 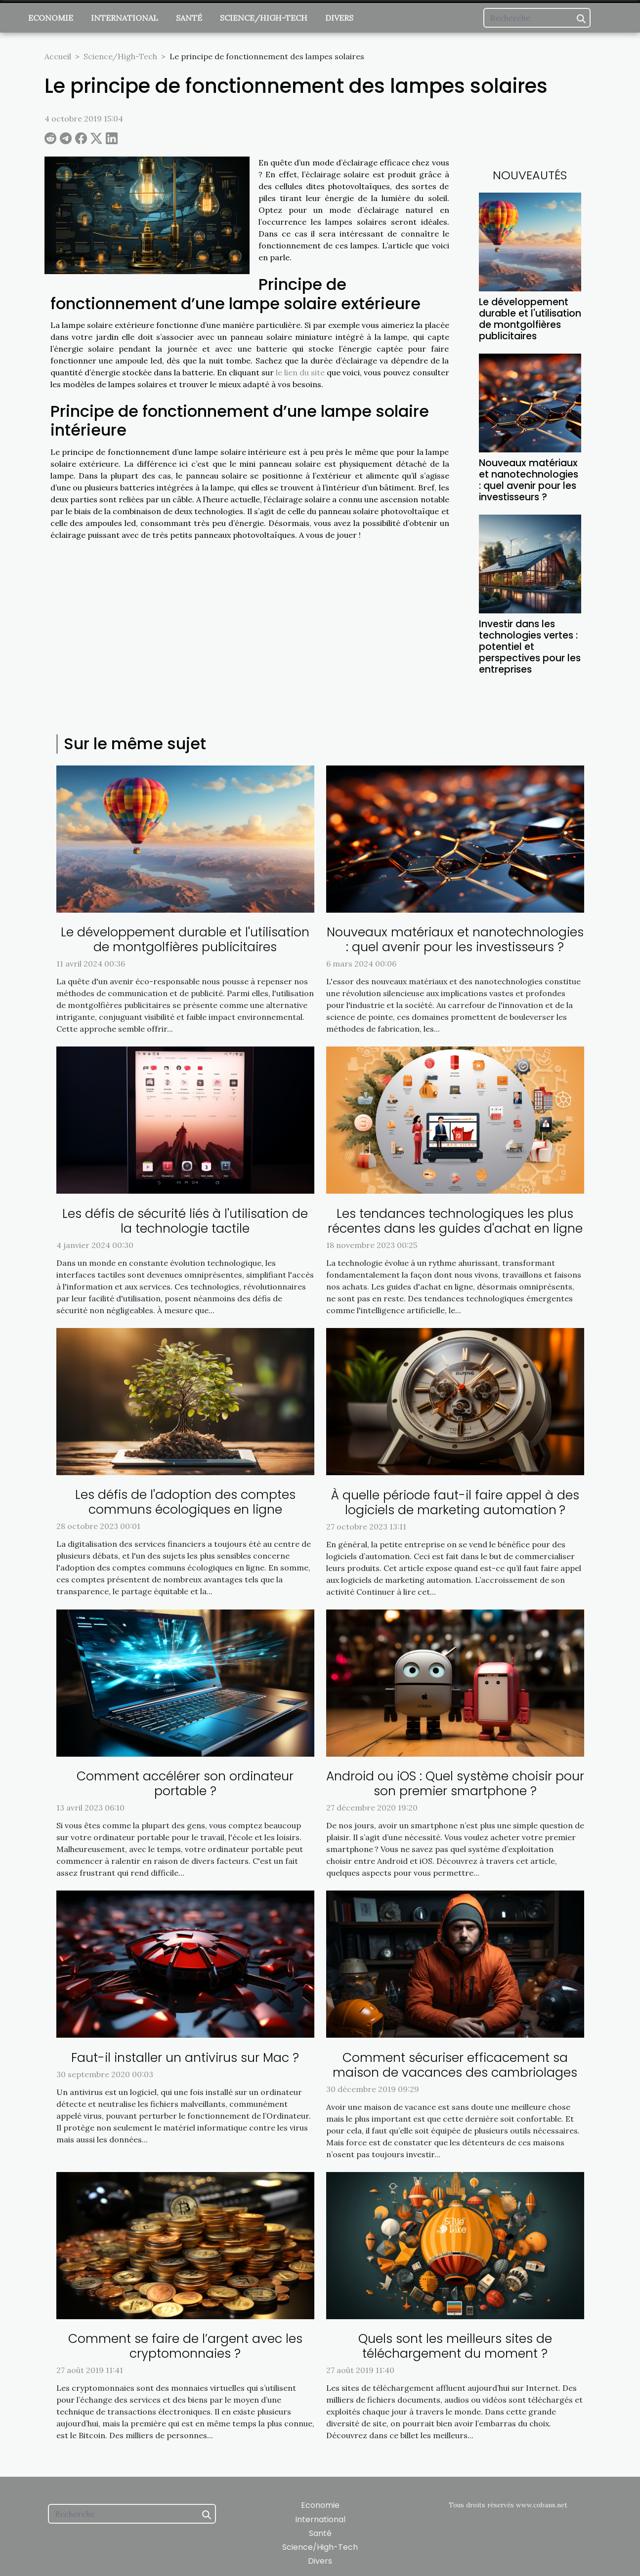 I want to click on Les défis de sécurité liés à l'utilisation de la technologie tactile, so click(x=185, y=1221).